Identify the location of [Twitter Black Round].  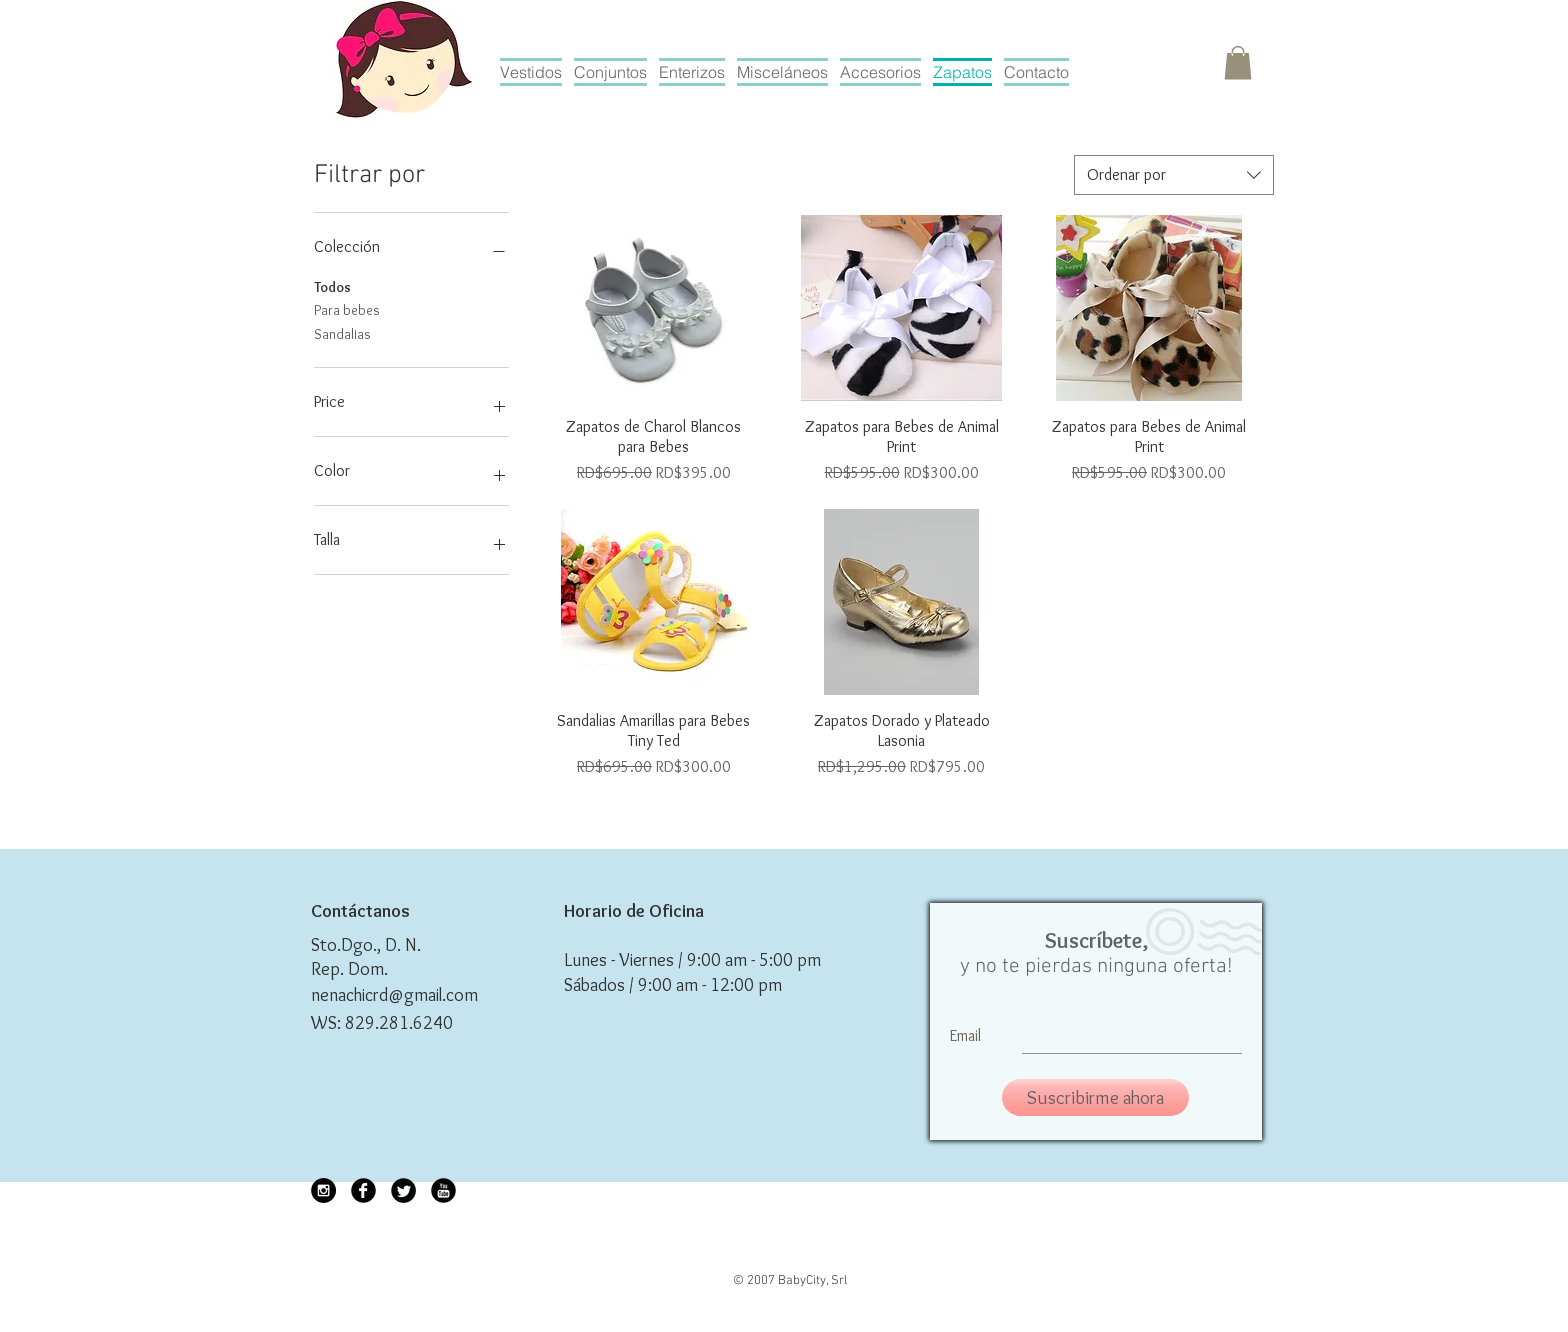
(403, 1190).